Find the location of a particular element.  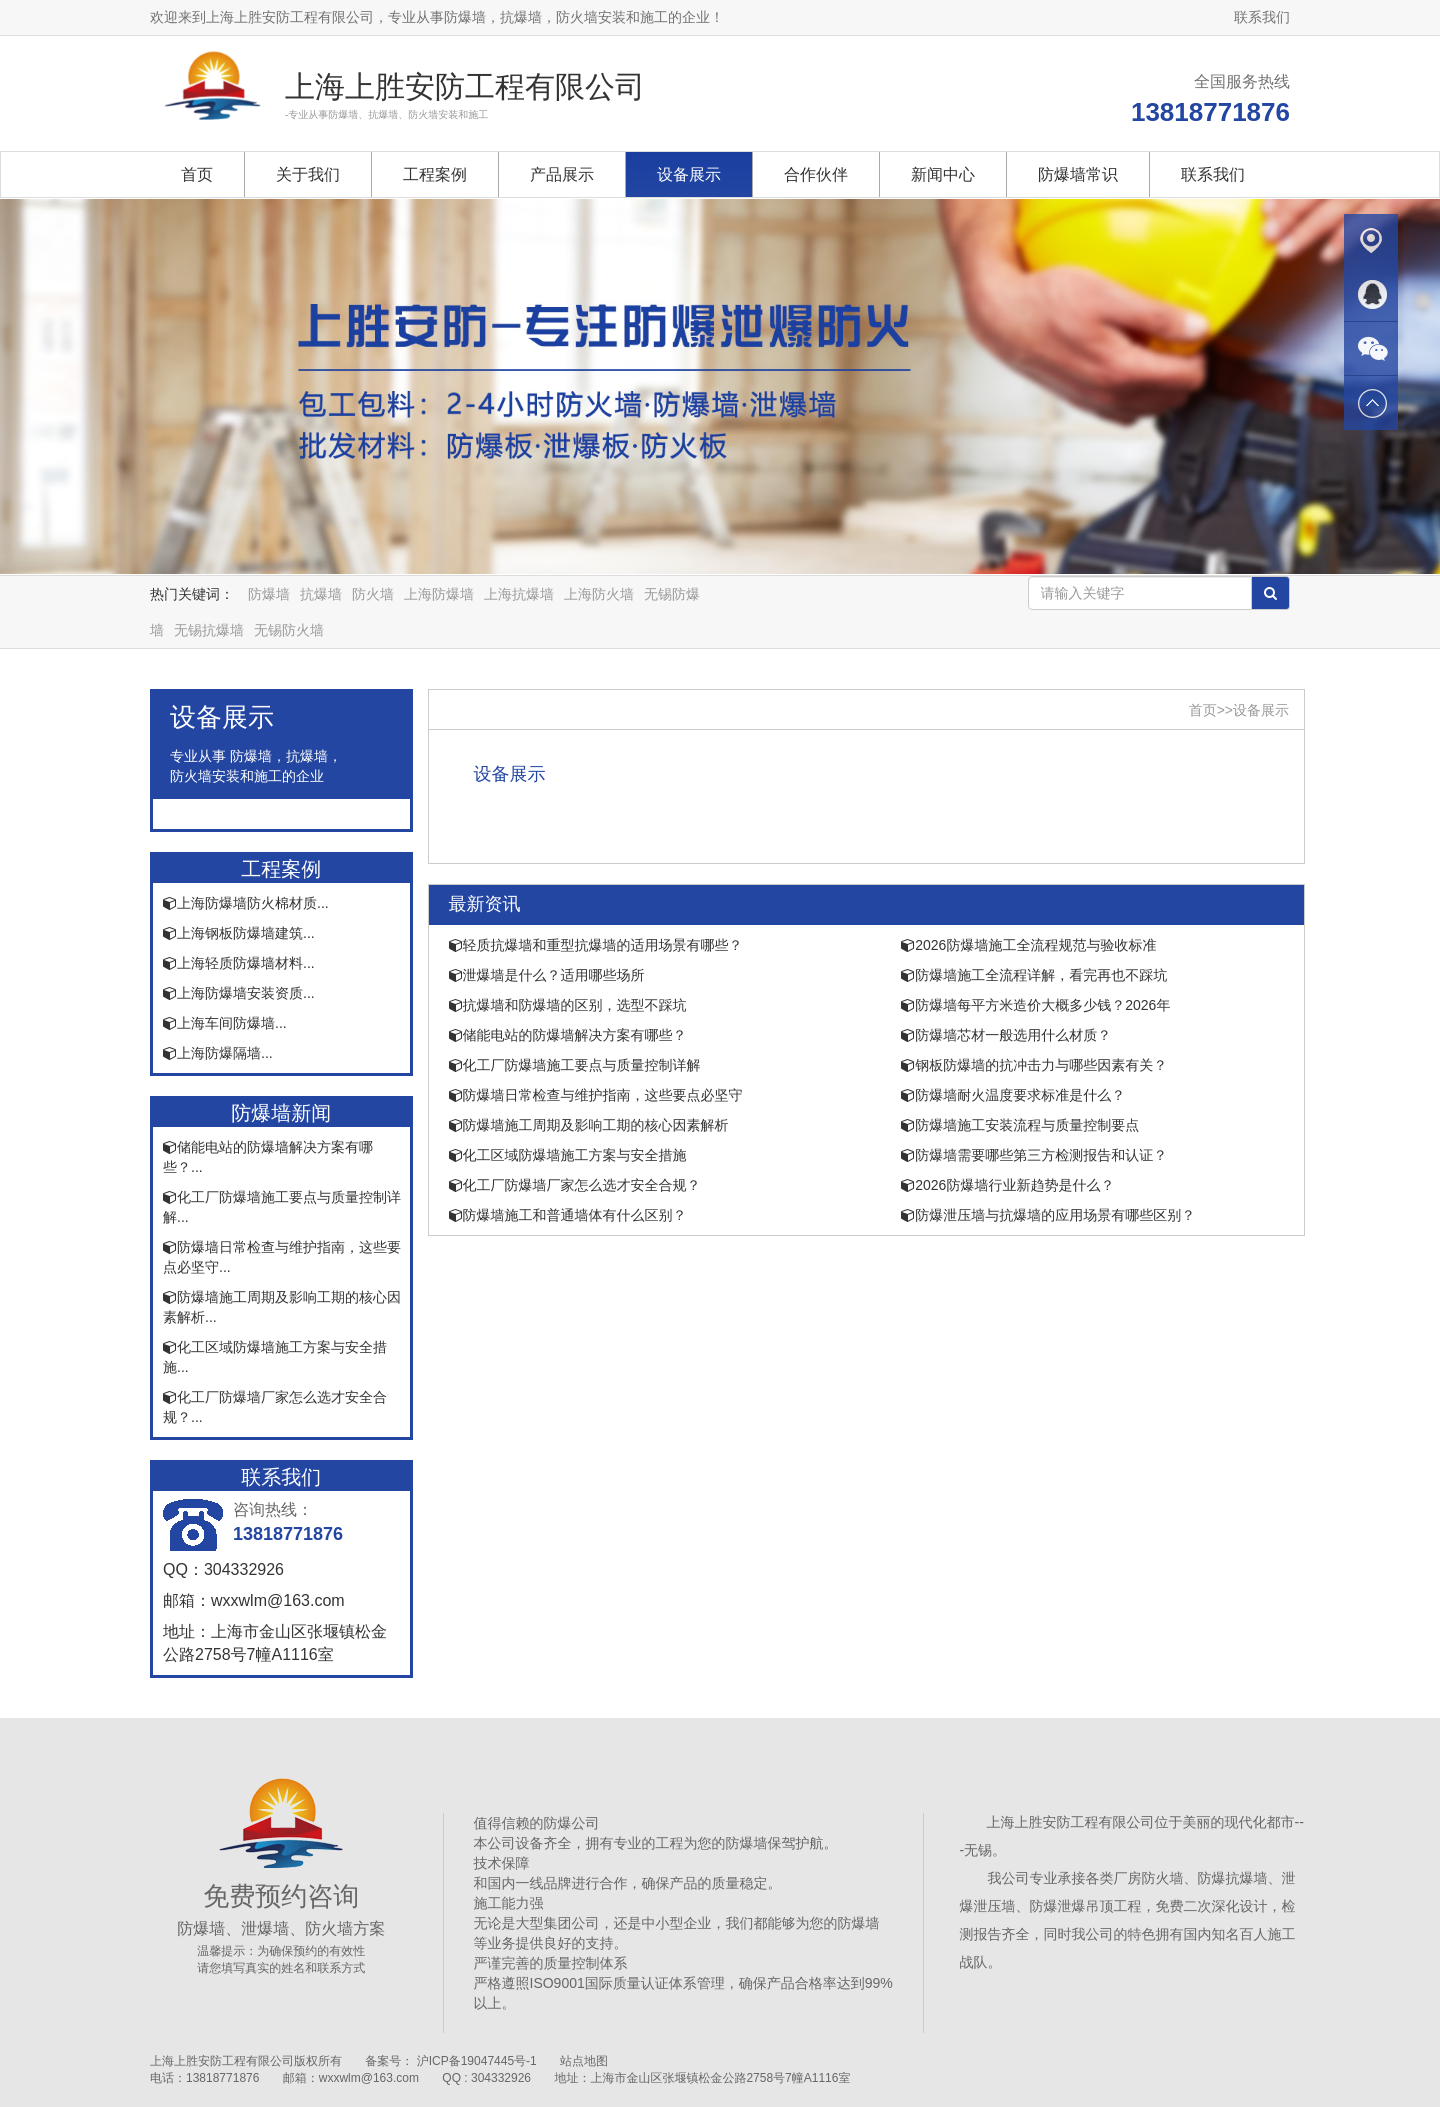

防爆墙施工周期及影响工期的核心因素解析 is located at coordinates (589, 1125).